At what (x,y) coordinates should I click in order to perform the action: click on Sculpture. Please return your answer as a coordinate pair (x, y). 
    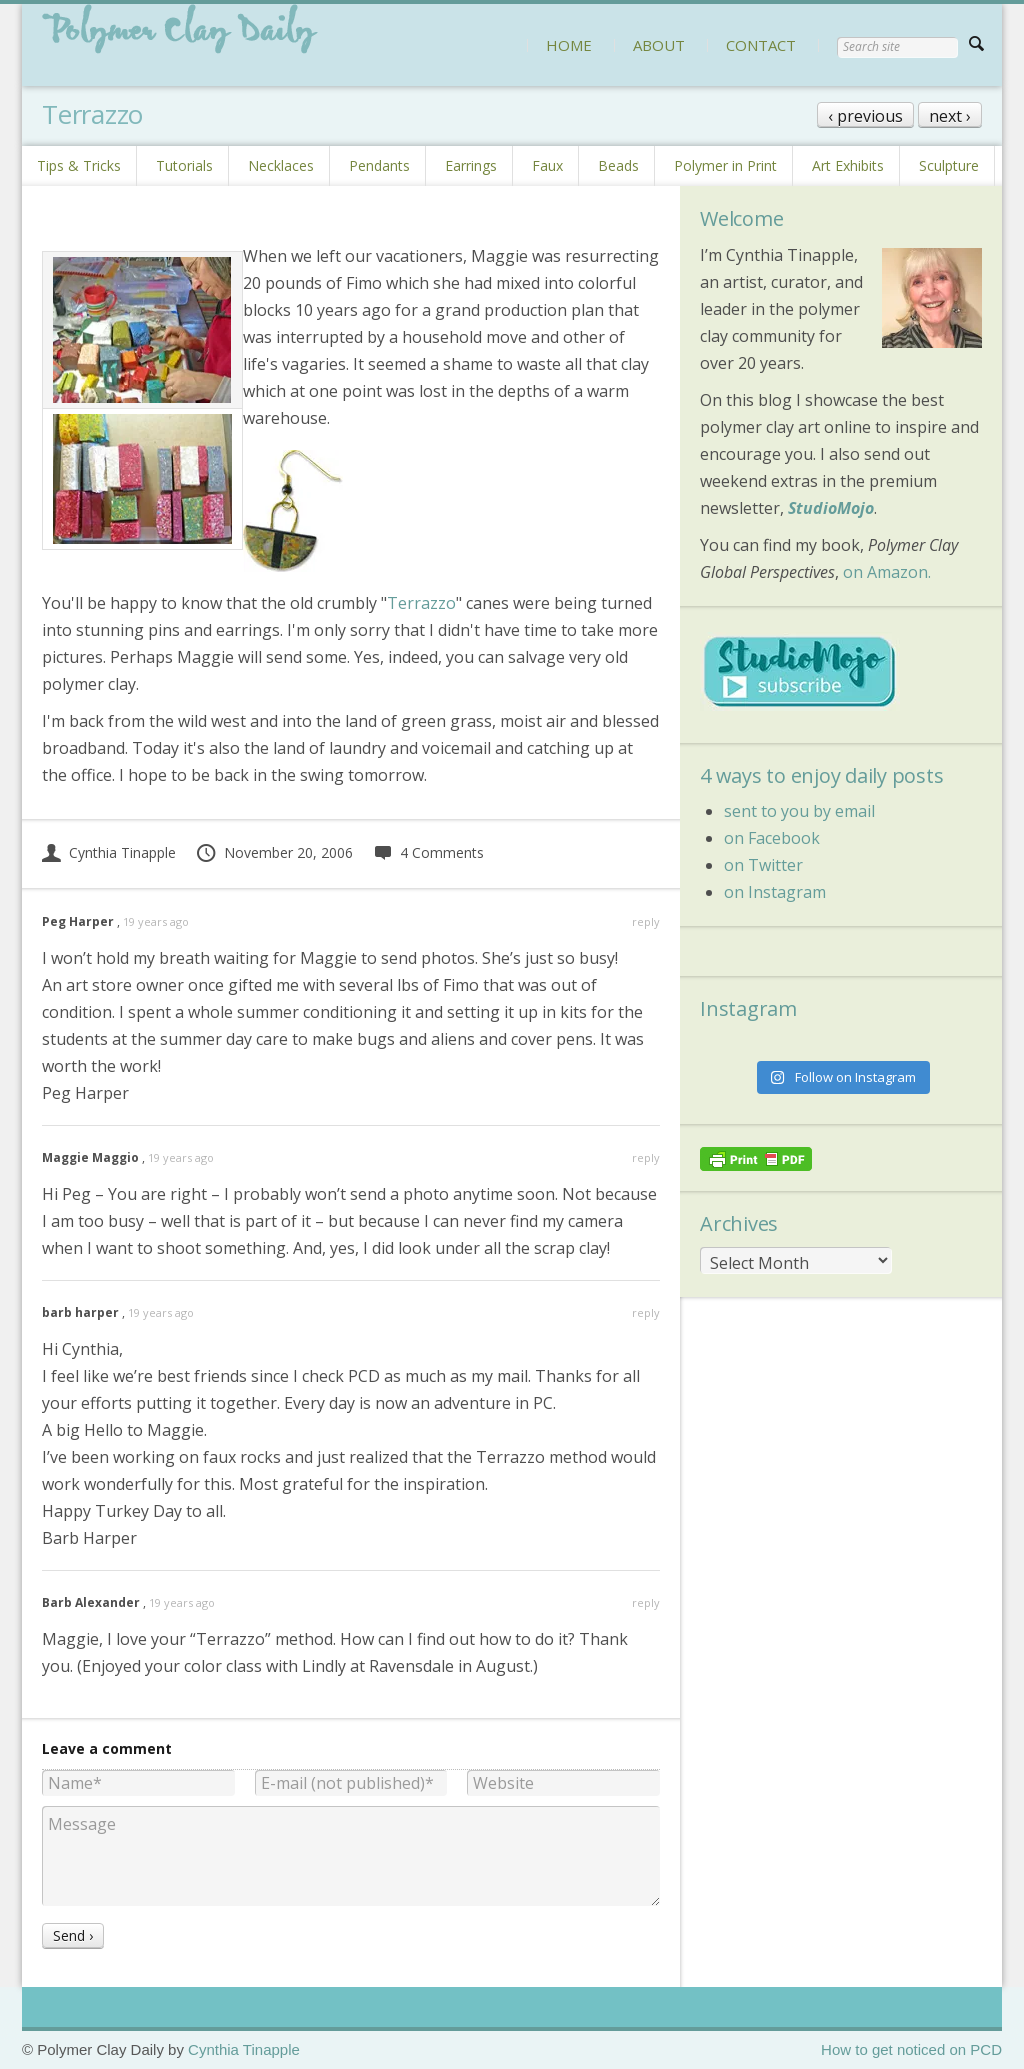
    Looking at the image, I should click on (949, 165).